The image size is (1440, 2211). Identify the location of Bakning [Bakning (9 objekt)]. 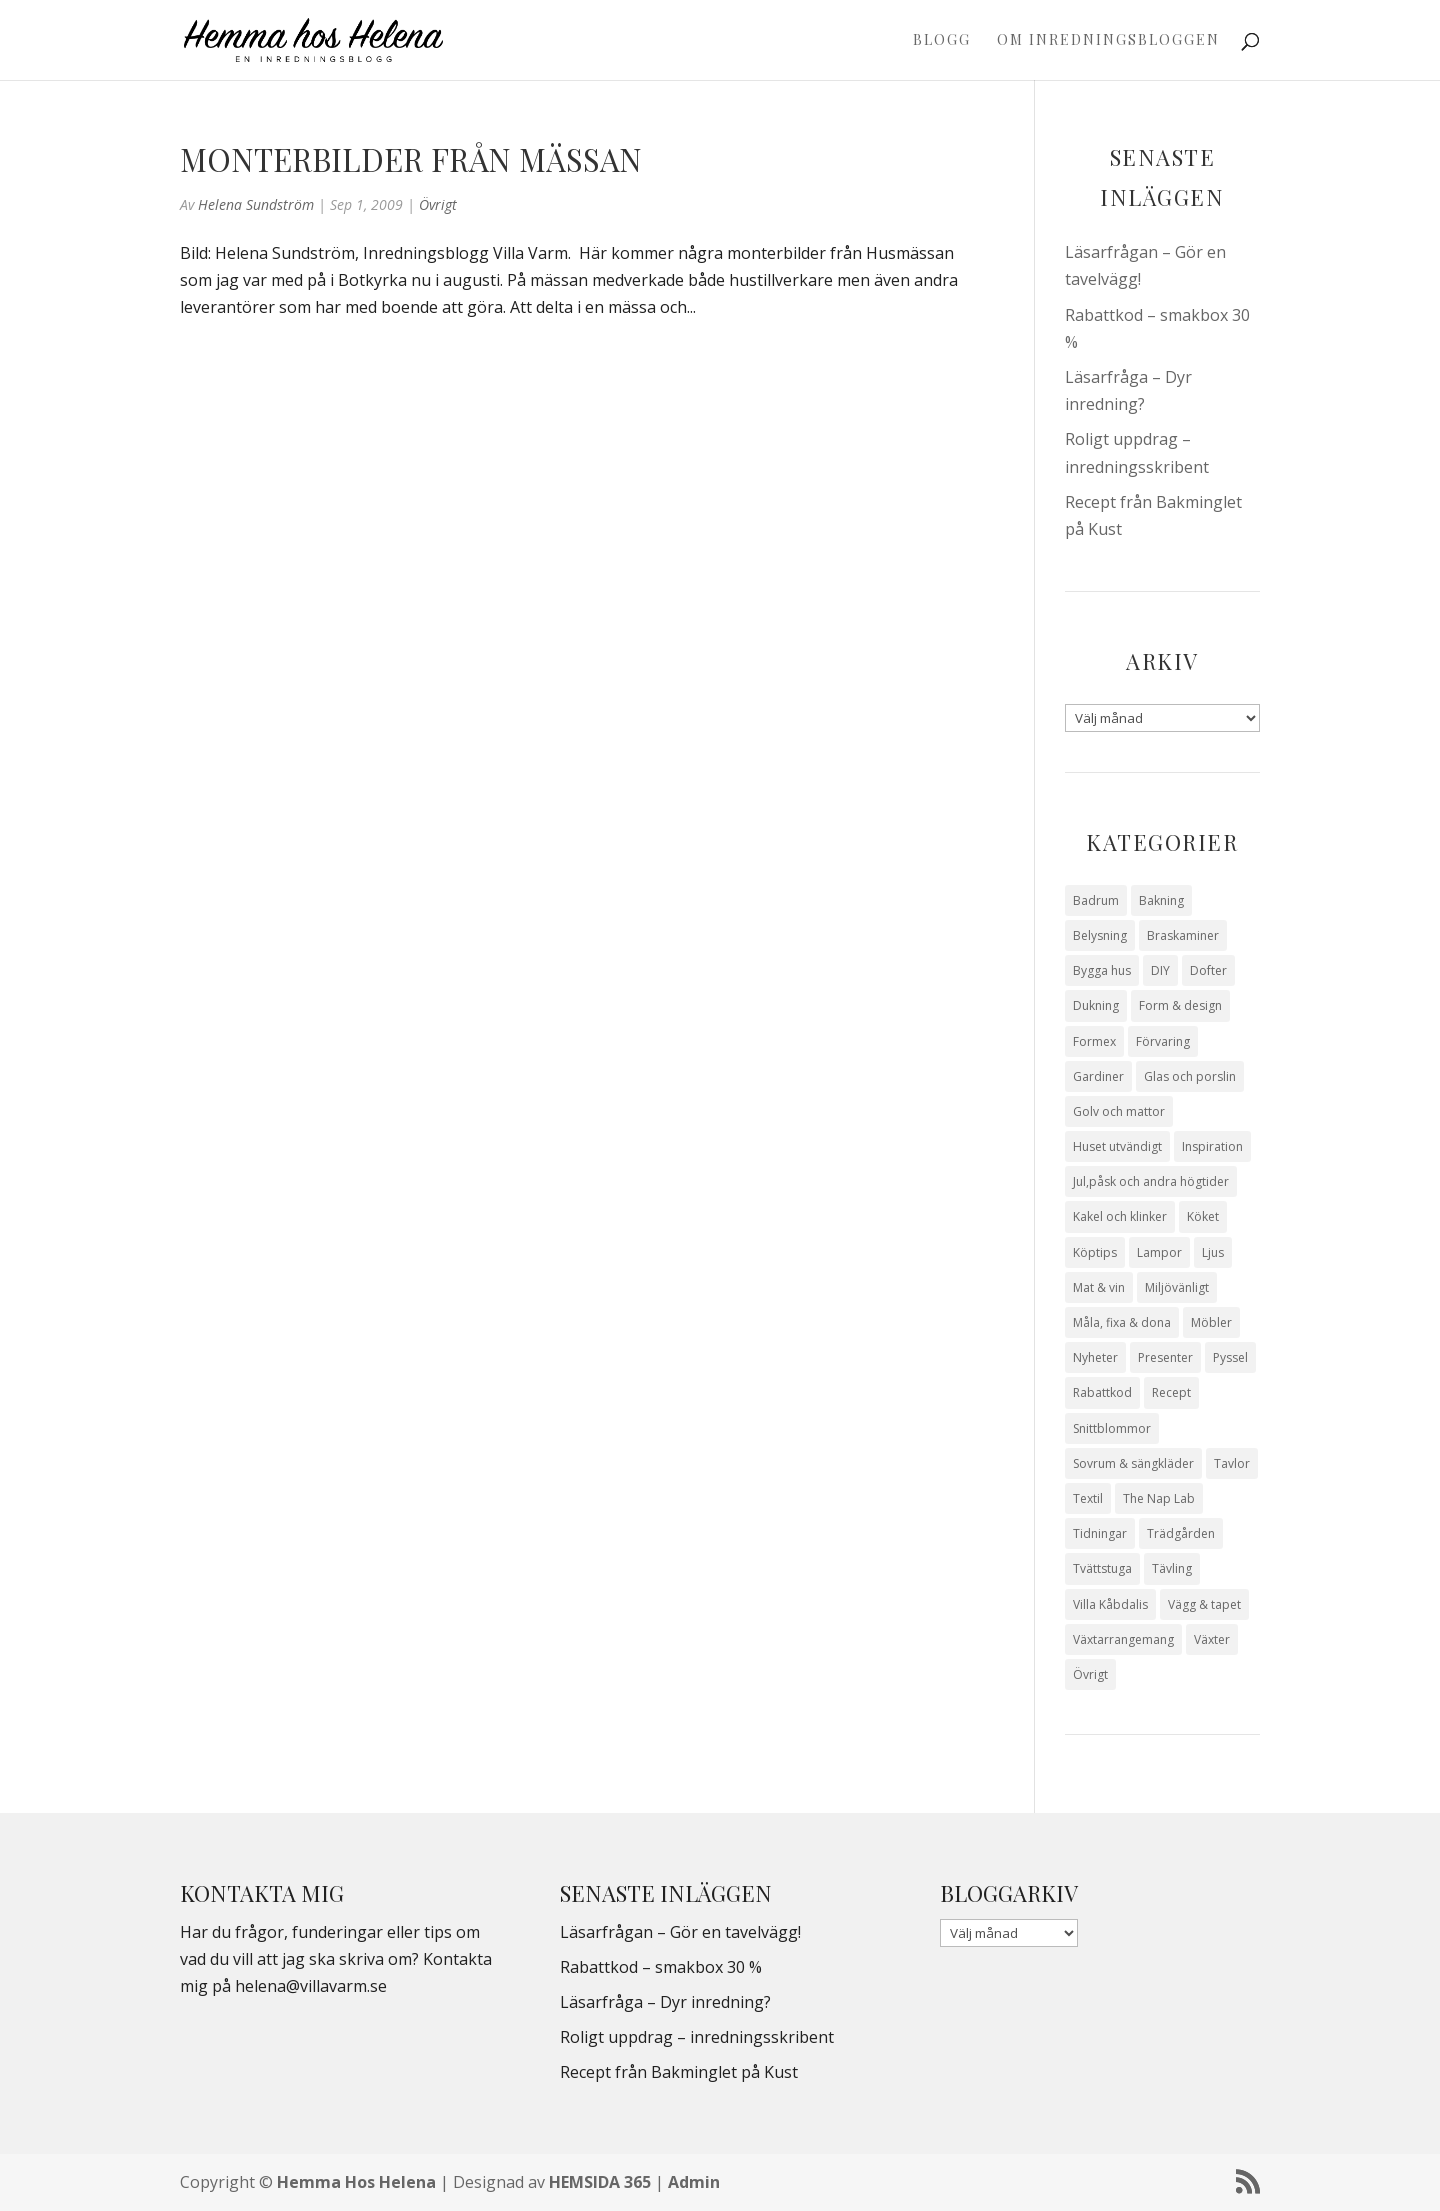
(1161, 900).